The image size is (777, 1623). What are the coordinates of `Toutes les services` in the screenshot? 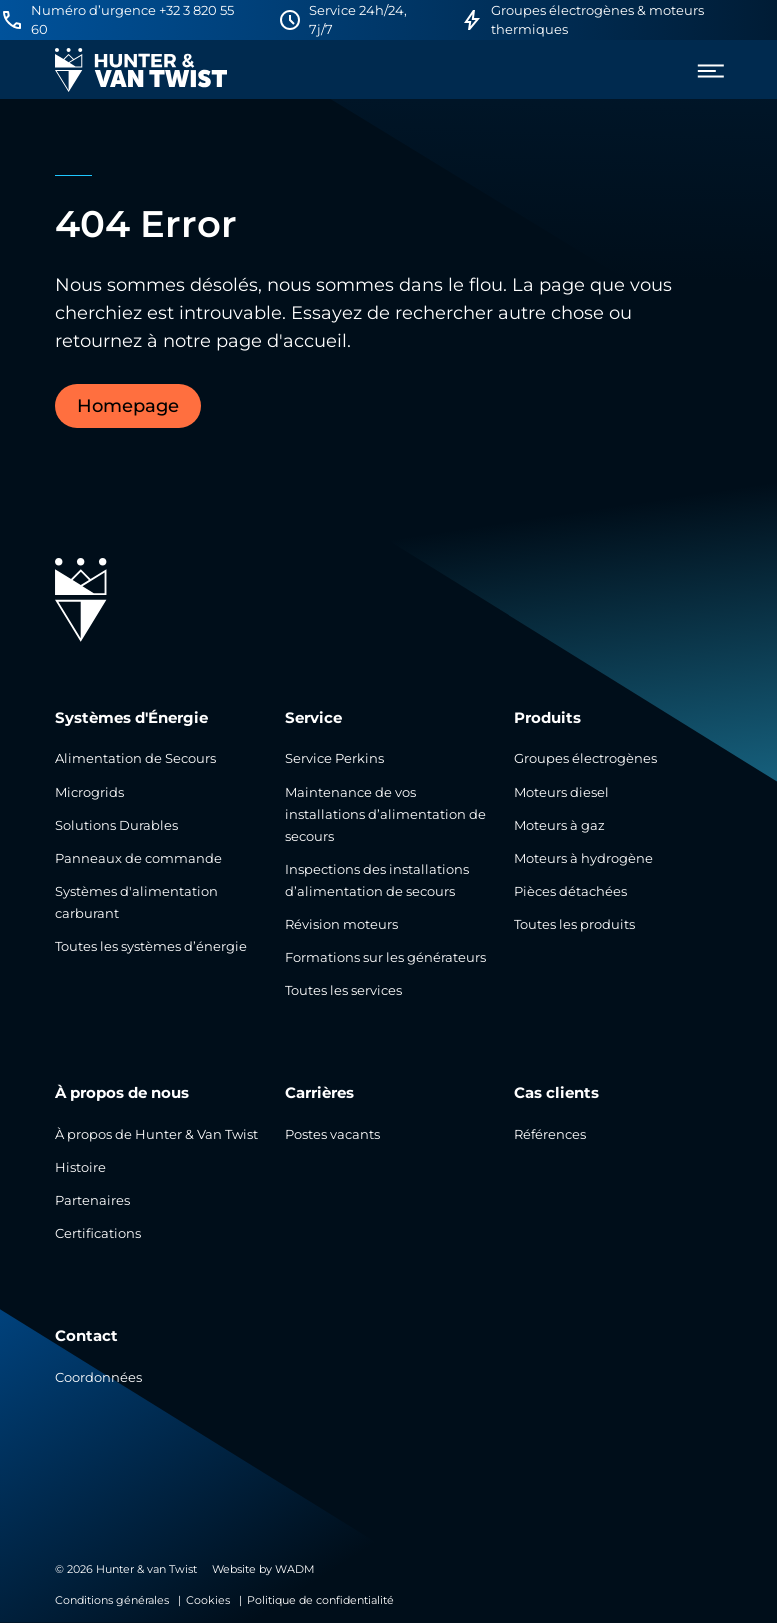 It's located at (343, 990).